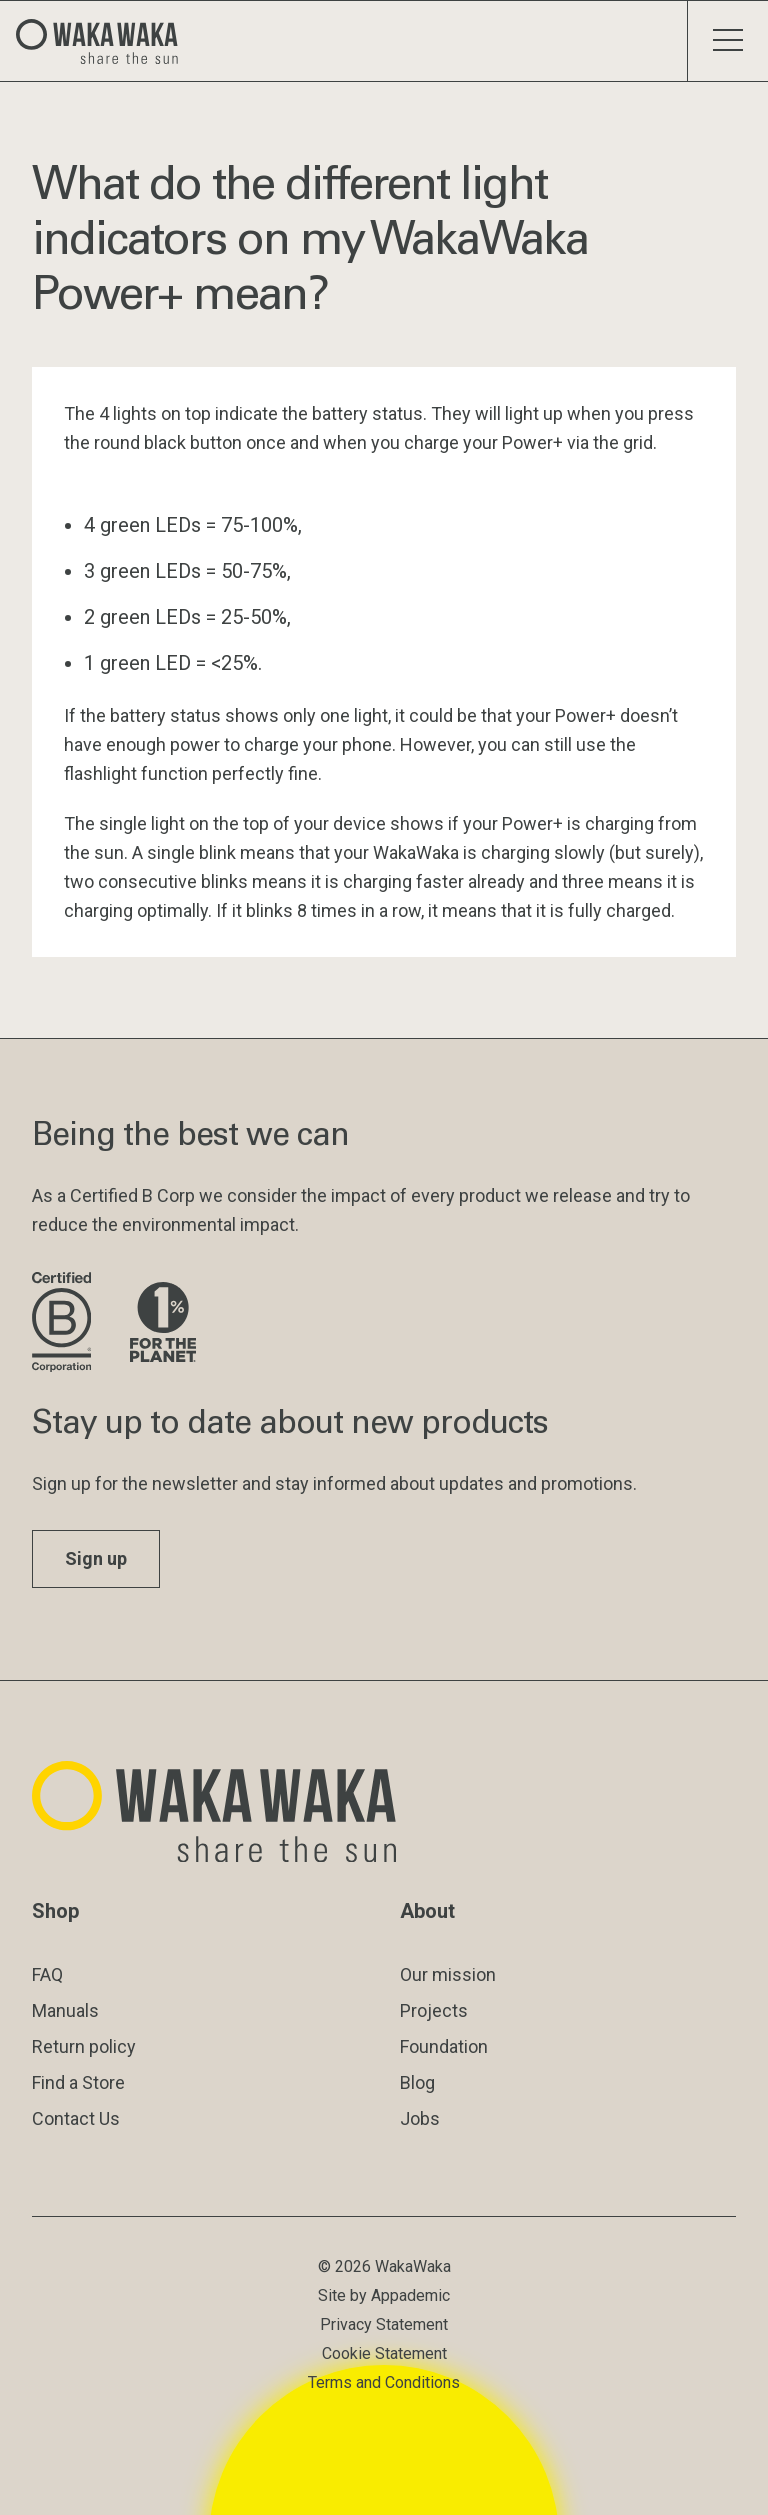  Describe the element at coordinates (76, 2118) in the screenshot. I see `Contact Us` at that location.